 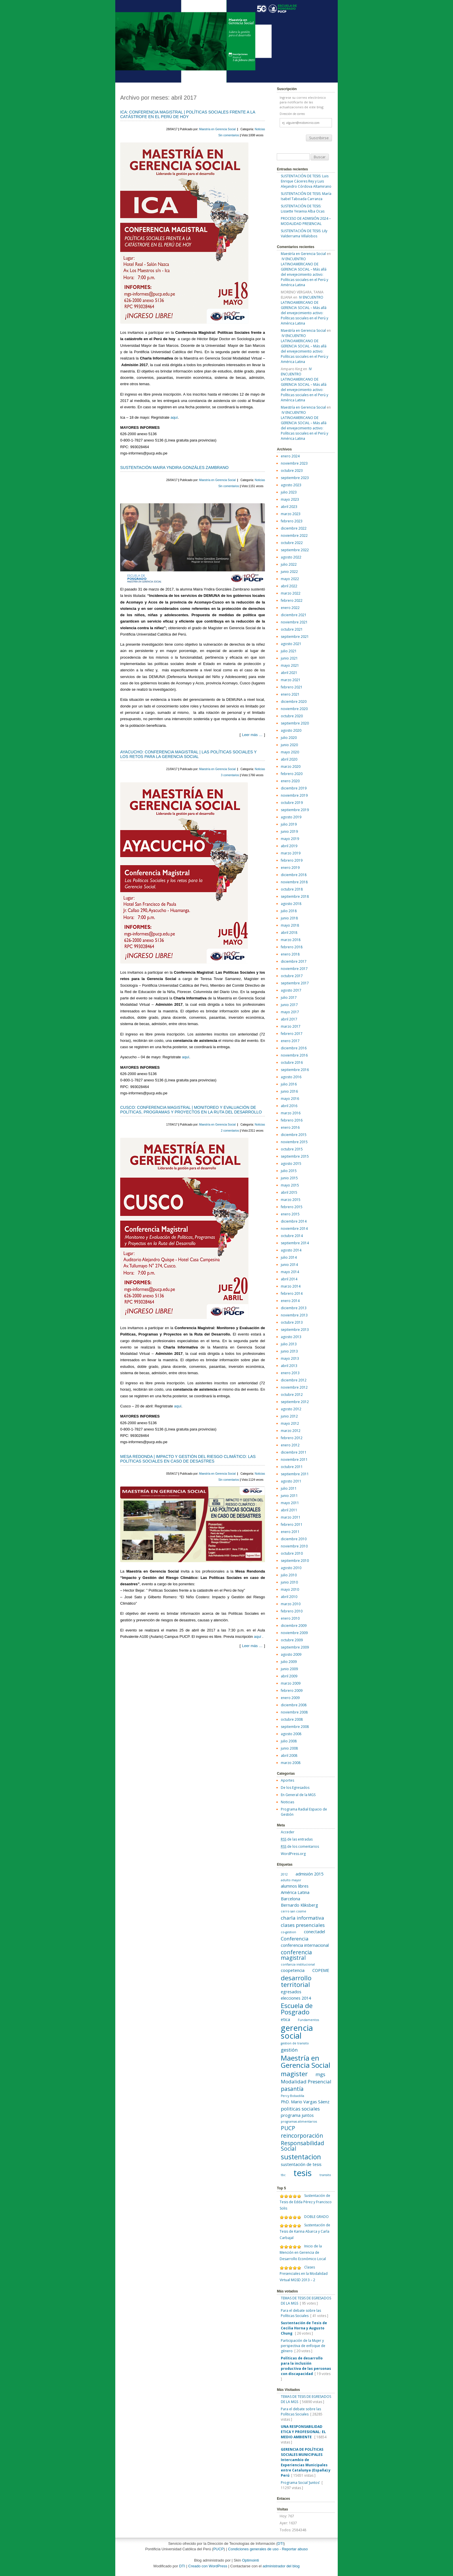 I want to click on febrero 2012, so click(x=291, y=1437).